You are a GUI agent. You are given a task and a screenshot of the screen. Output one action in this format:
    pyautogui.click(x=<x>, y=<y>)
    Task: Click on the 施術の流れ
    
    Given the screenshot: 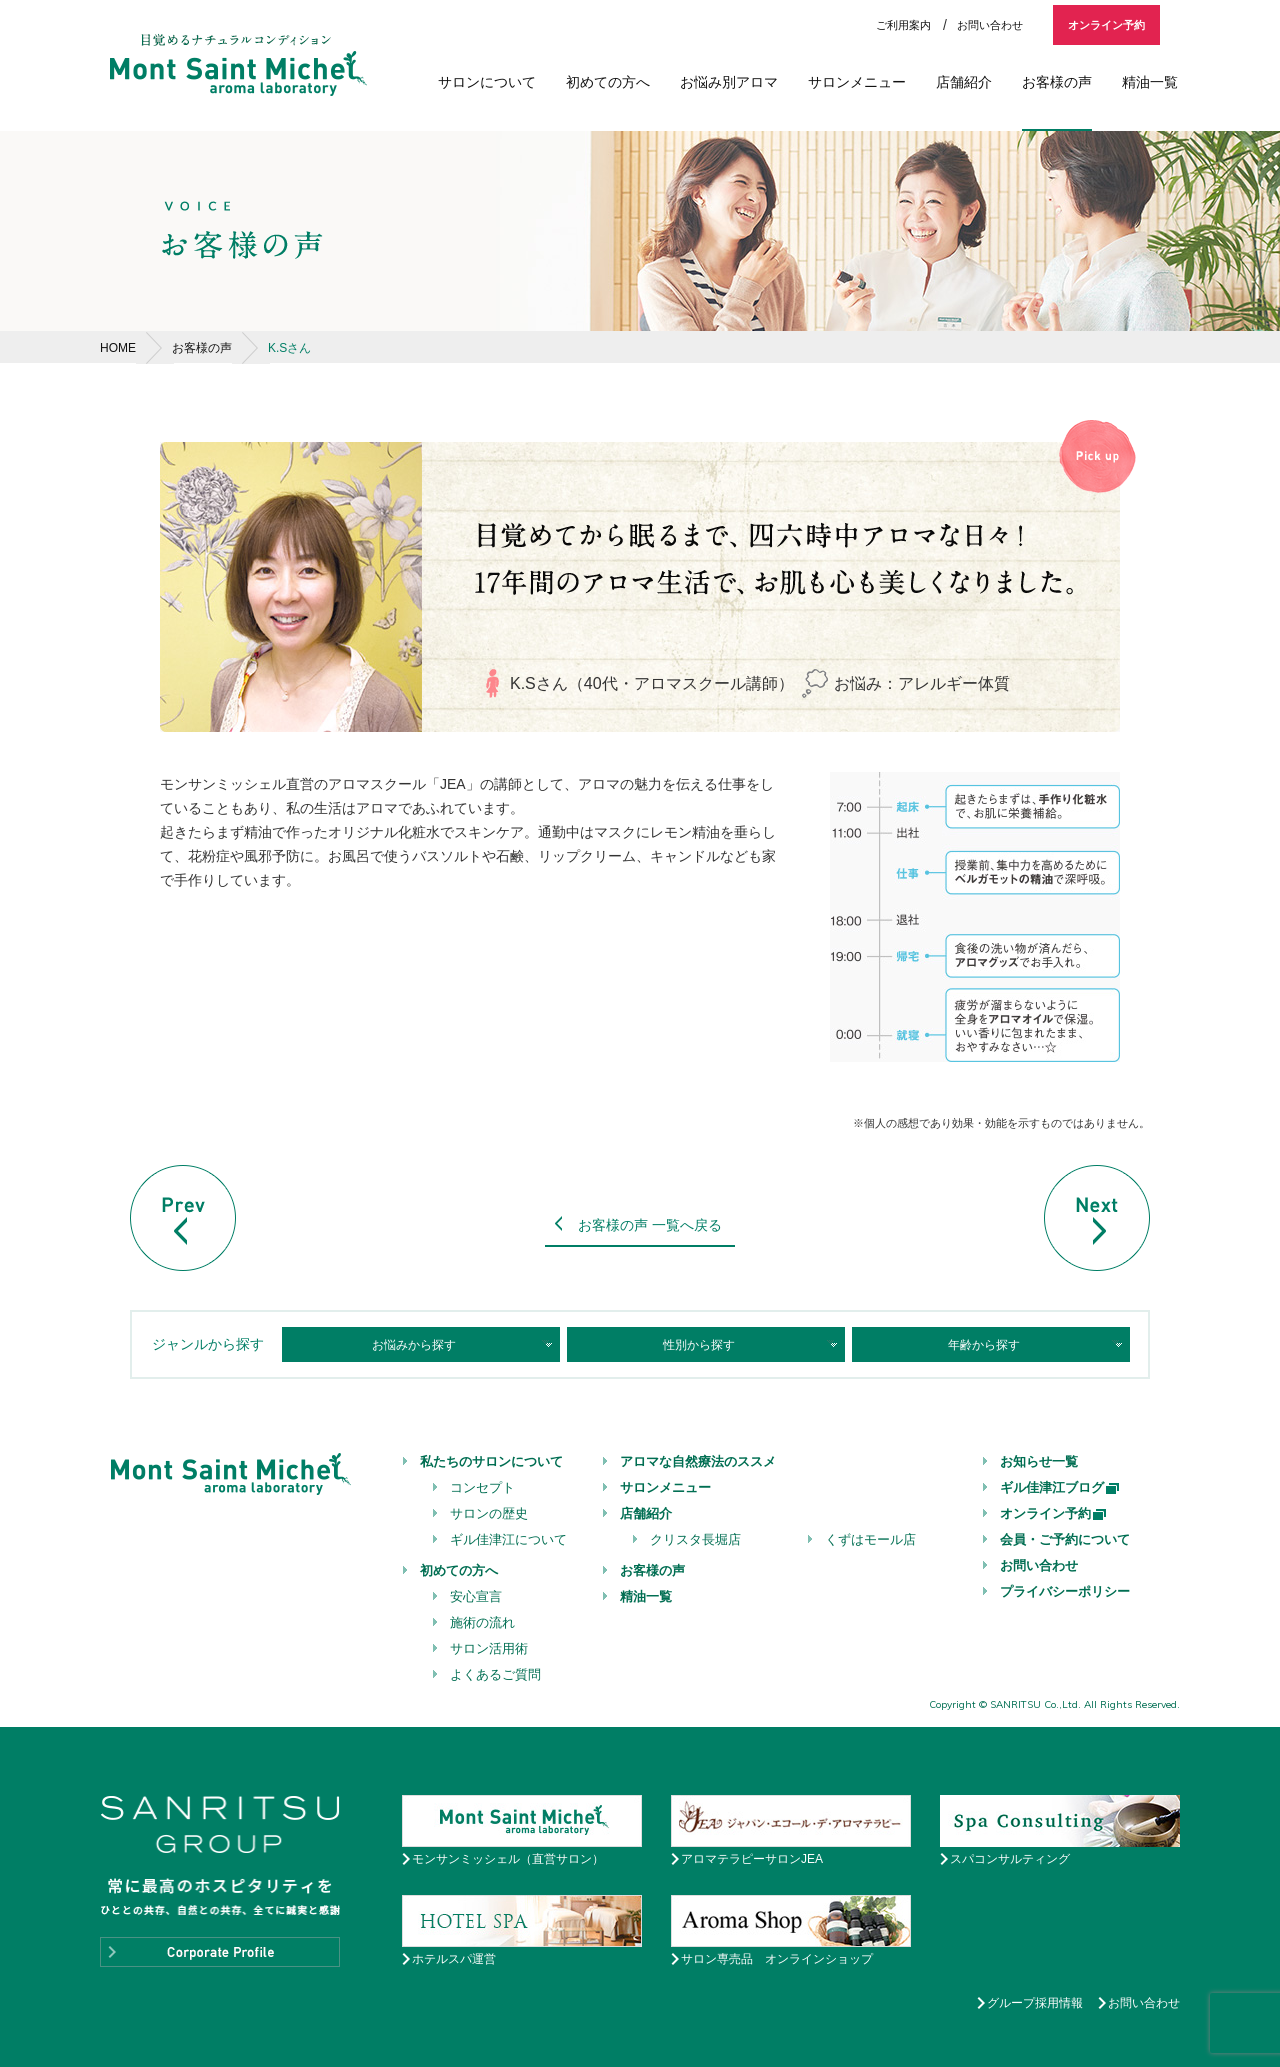 What is the action you would take?
    pyautogui.click(x=482, y=1622)
    